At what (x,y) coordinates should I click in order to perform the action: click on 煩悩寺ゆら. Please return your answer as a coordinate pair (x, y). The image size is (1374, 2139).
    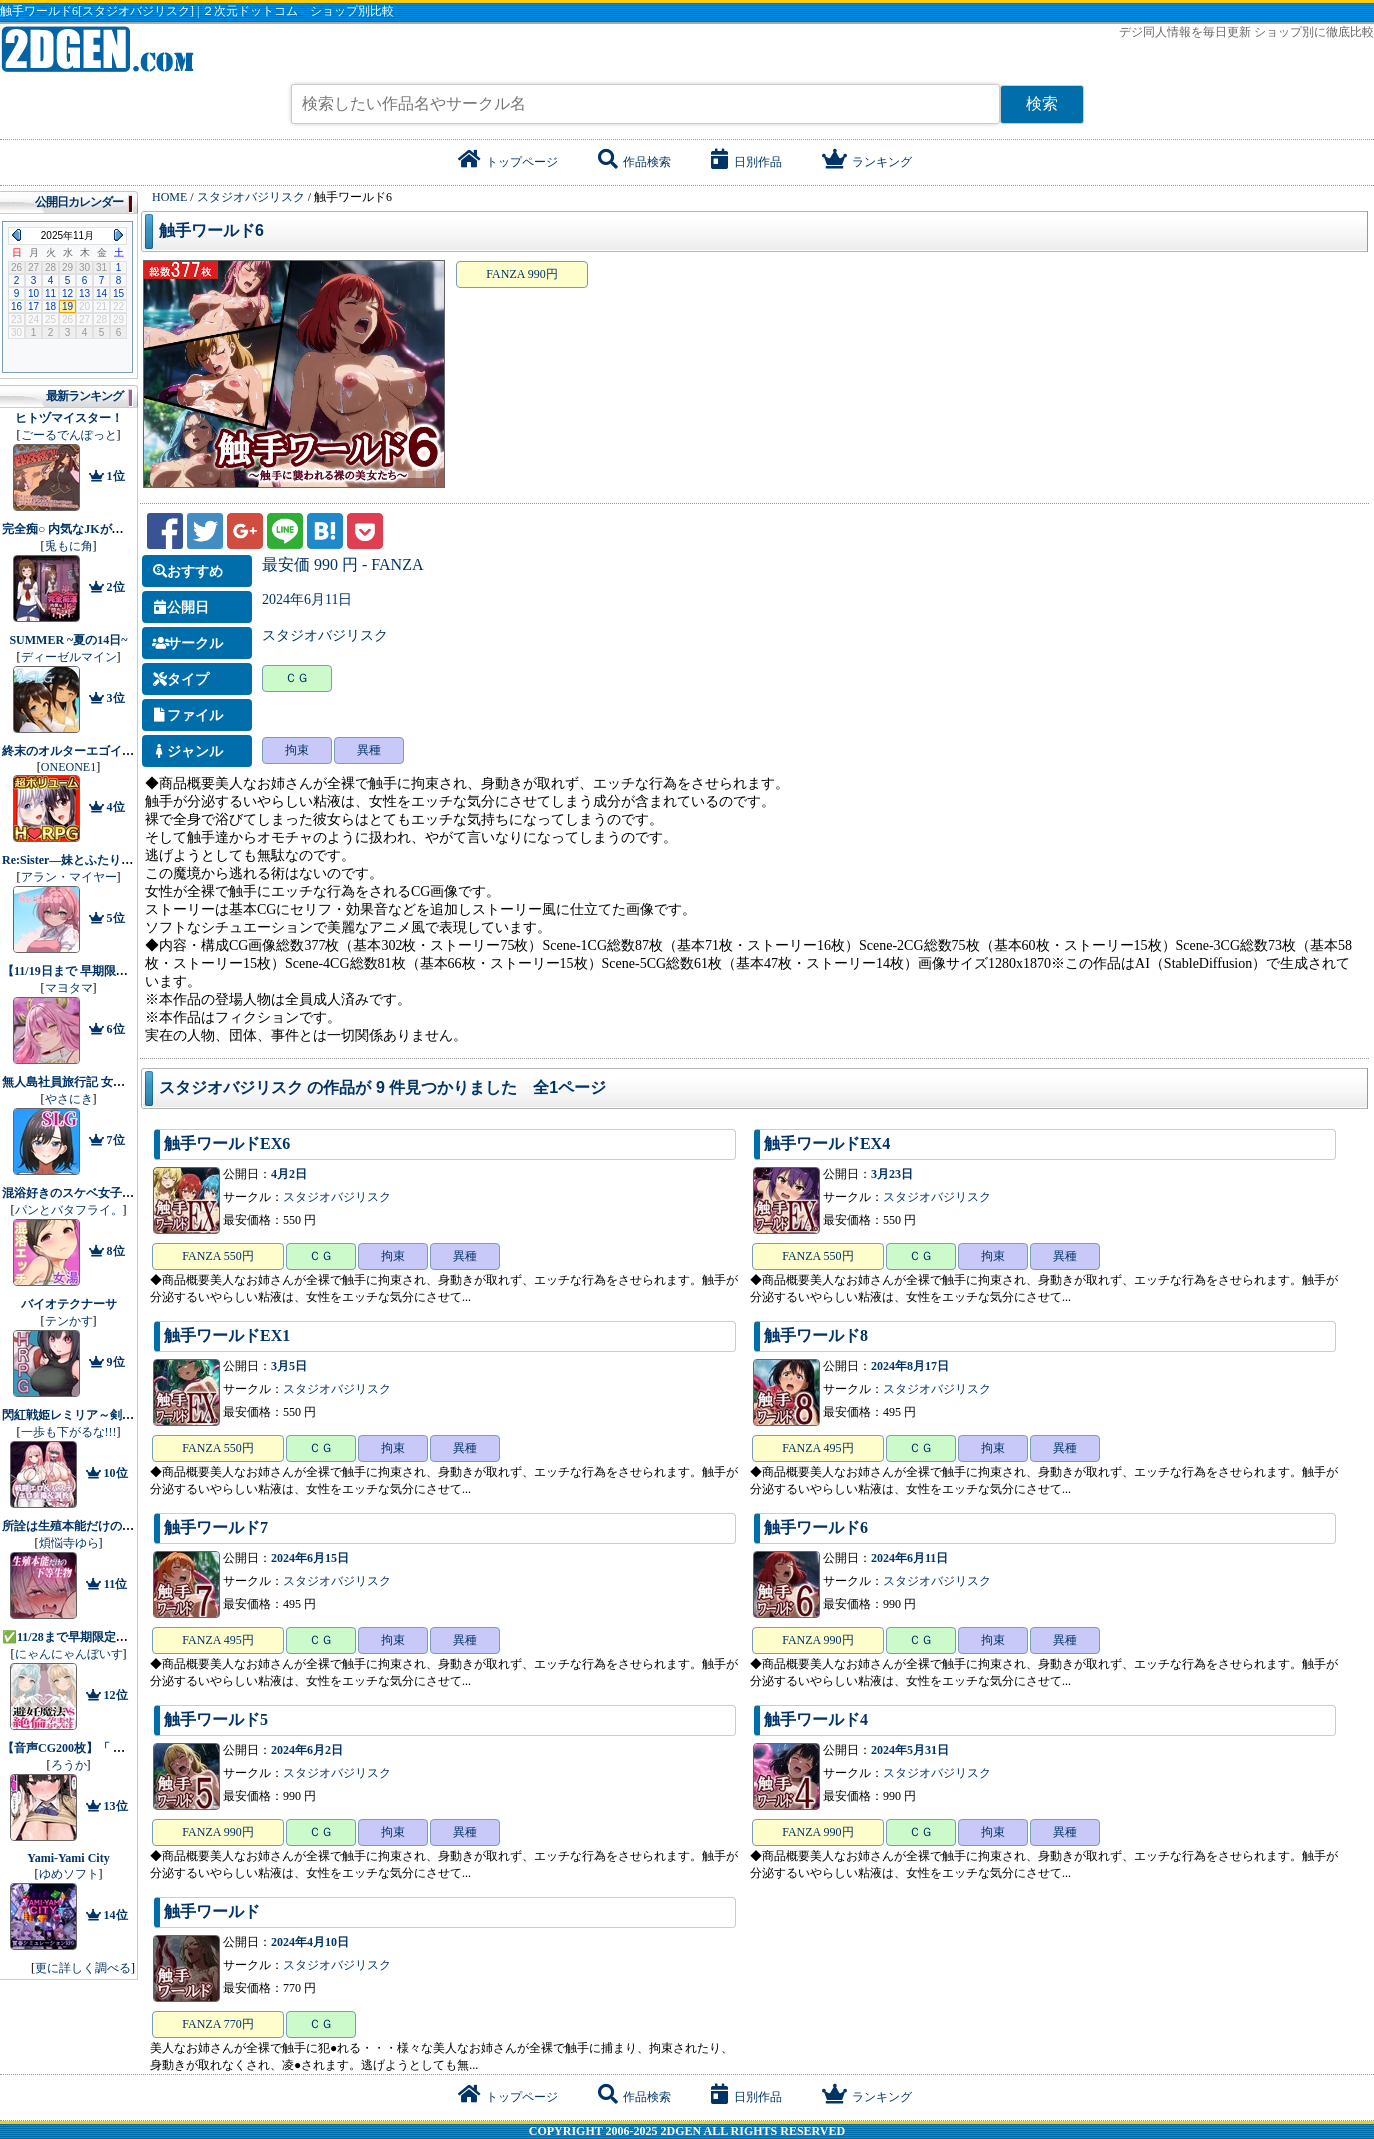
    Looking at the image, I should click on (69, 1543).